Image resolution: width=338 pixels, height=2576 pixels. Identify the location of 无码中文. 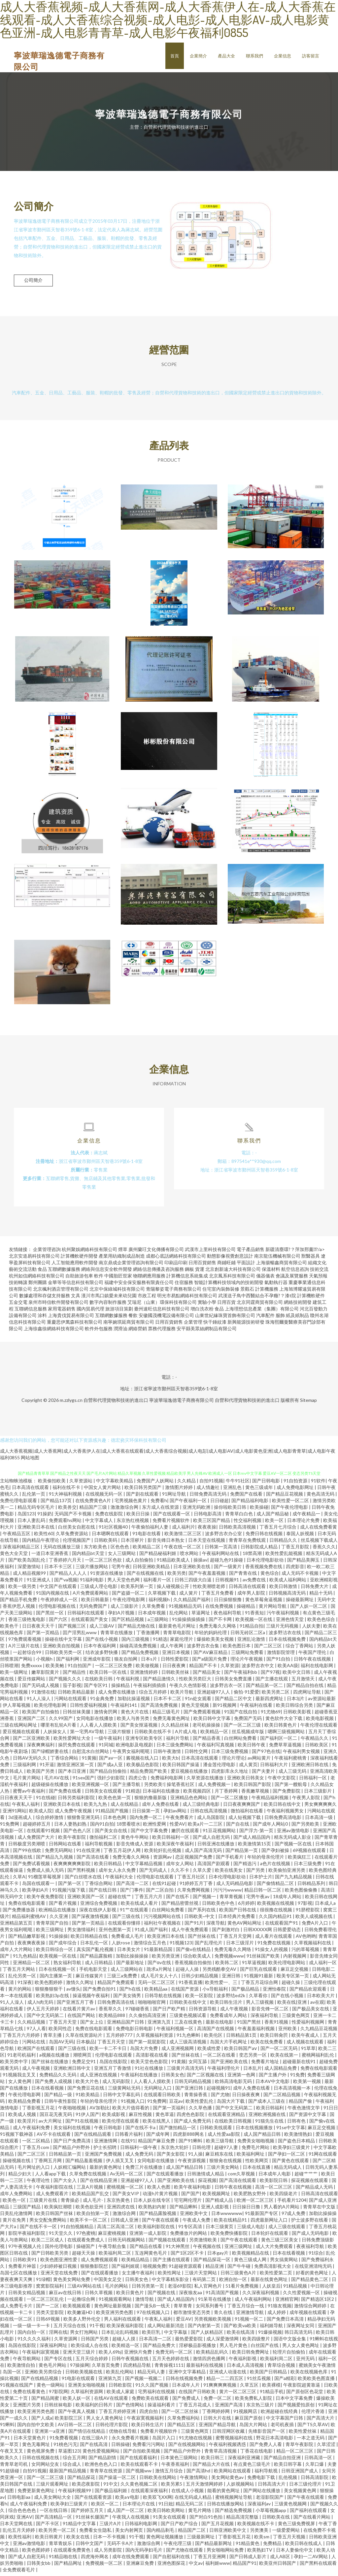
(326, 1602).